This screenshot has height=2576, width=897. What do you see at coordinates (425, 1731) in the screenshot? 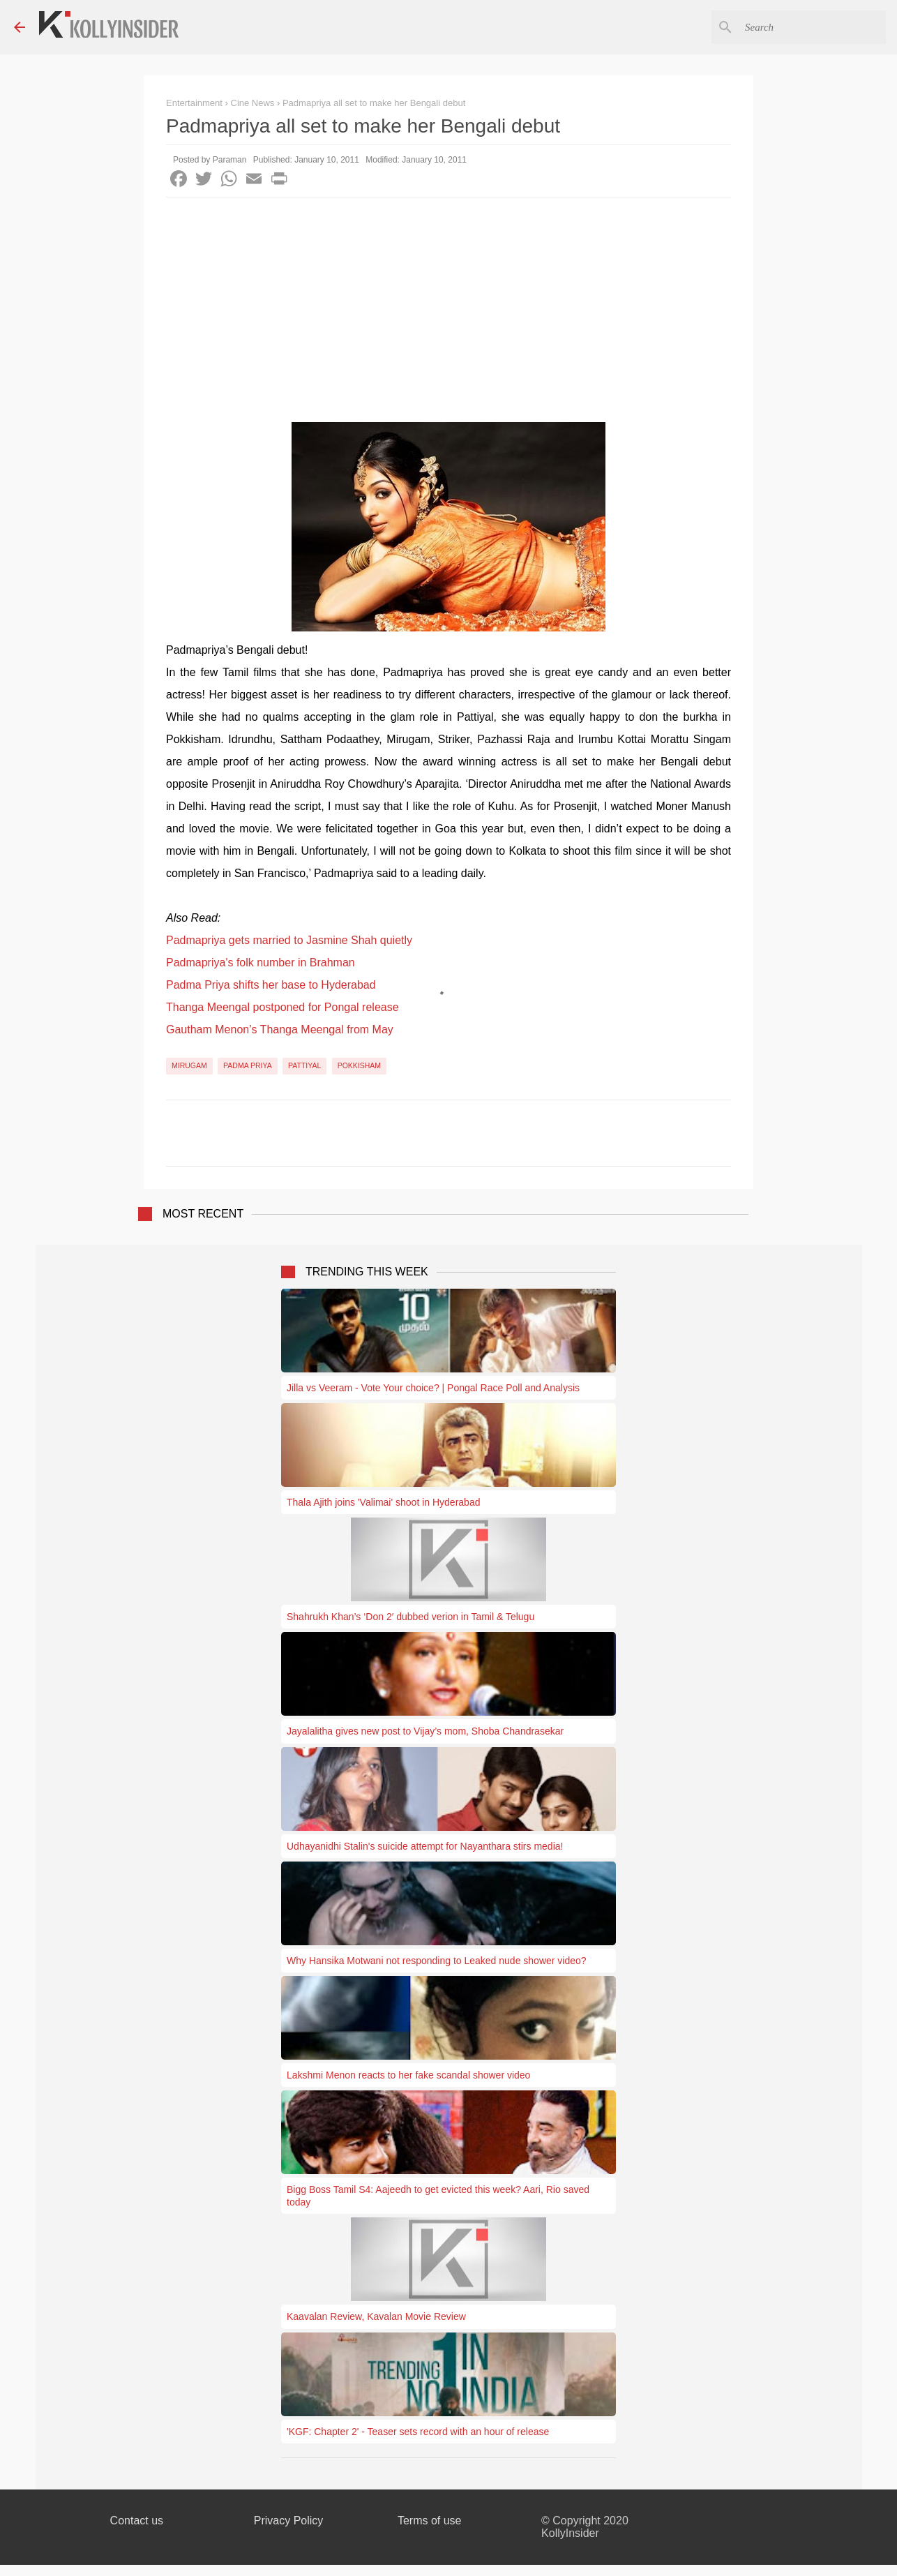
I see `Jayalalitha gives new post to Vijay’s mom, Shoba Chandrasekar` at bounding box center [425, 1731].